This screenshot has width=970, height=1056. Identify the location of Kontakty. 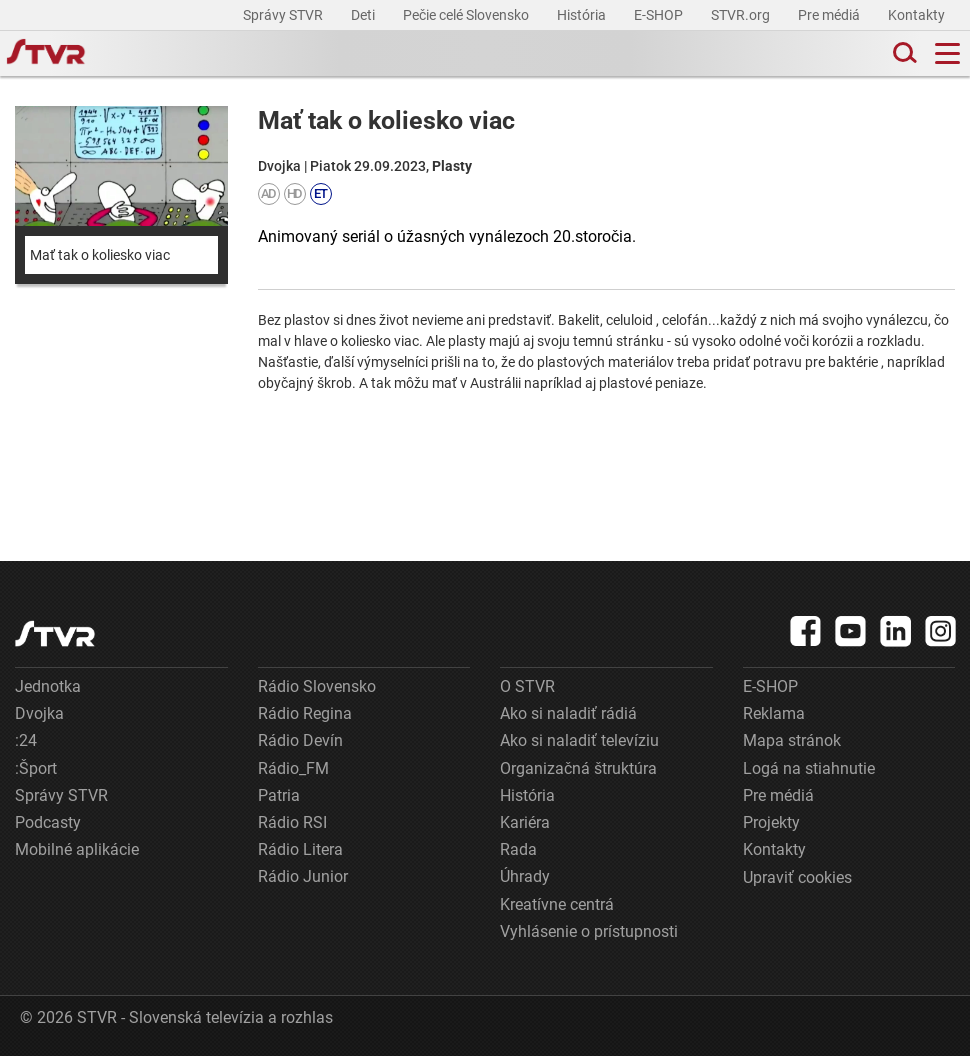
(916, 15).